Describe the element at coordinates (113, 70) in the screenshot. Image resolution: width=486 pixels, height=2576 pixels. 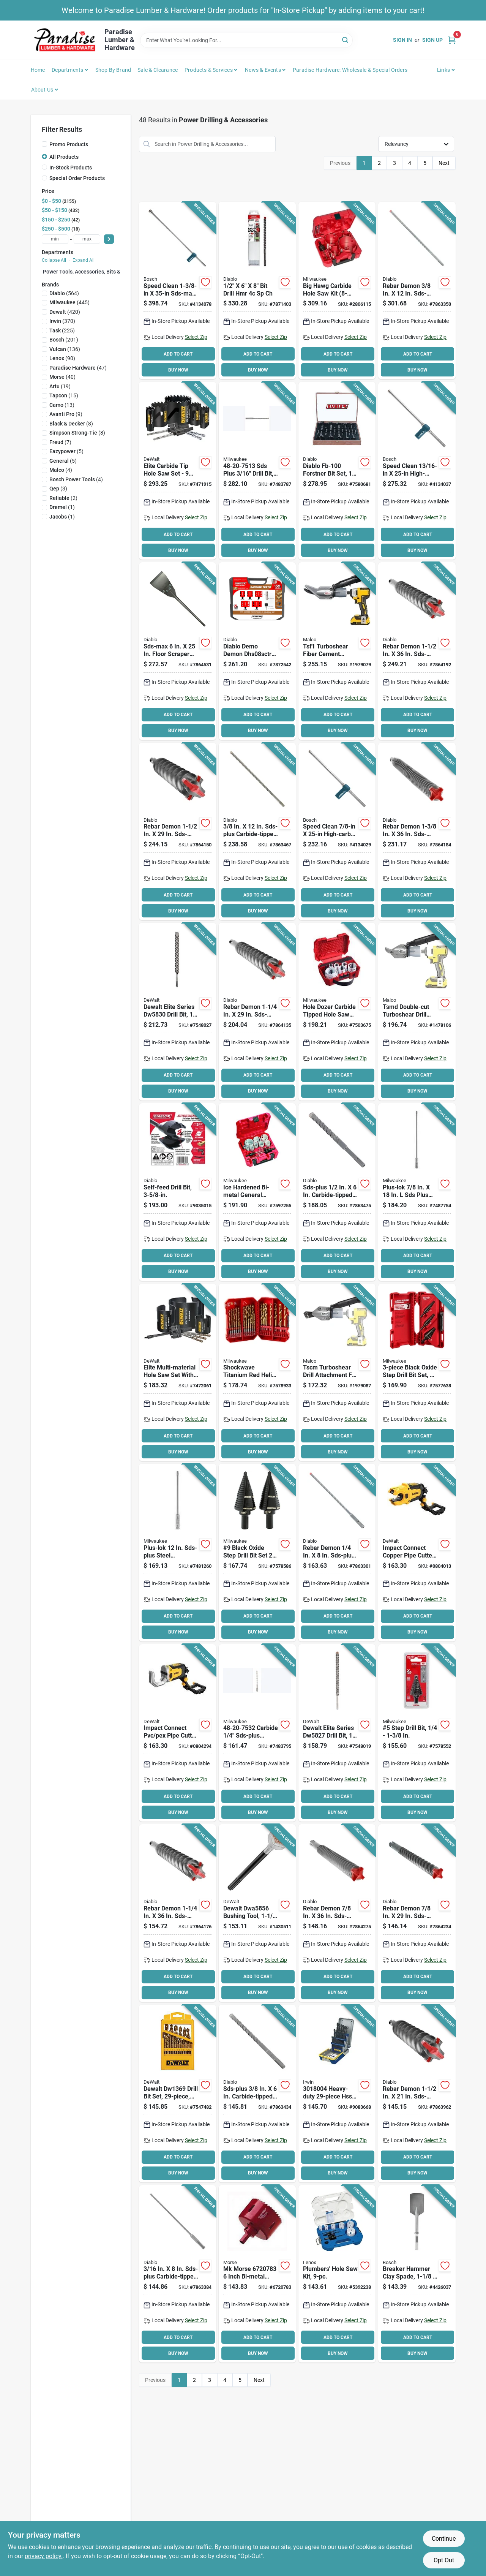
I see `Shop by Brand` at that location.